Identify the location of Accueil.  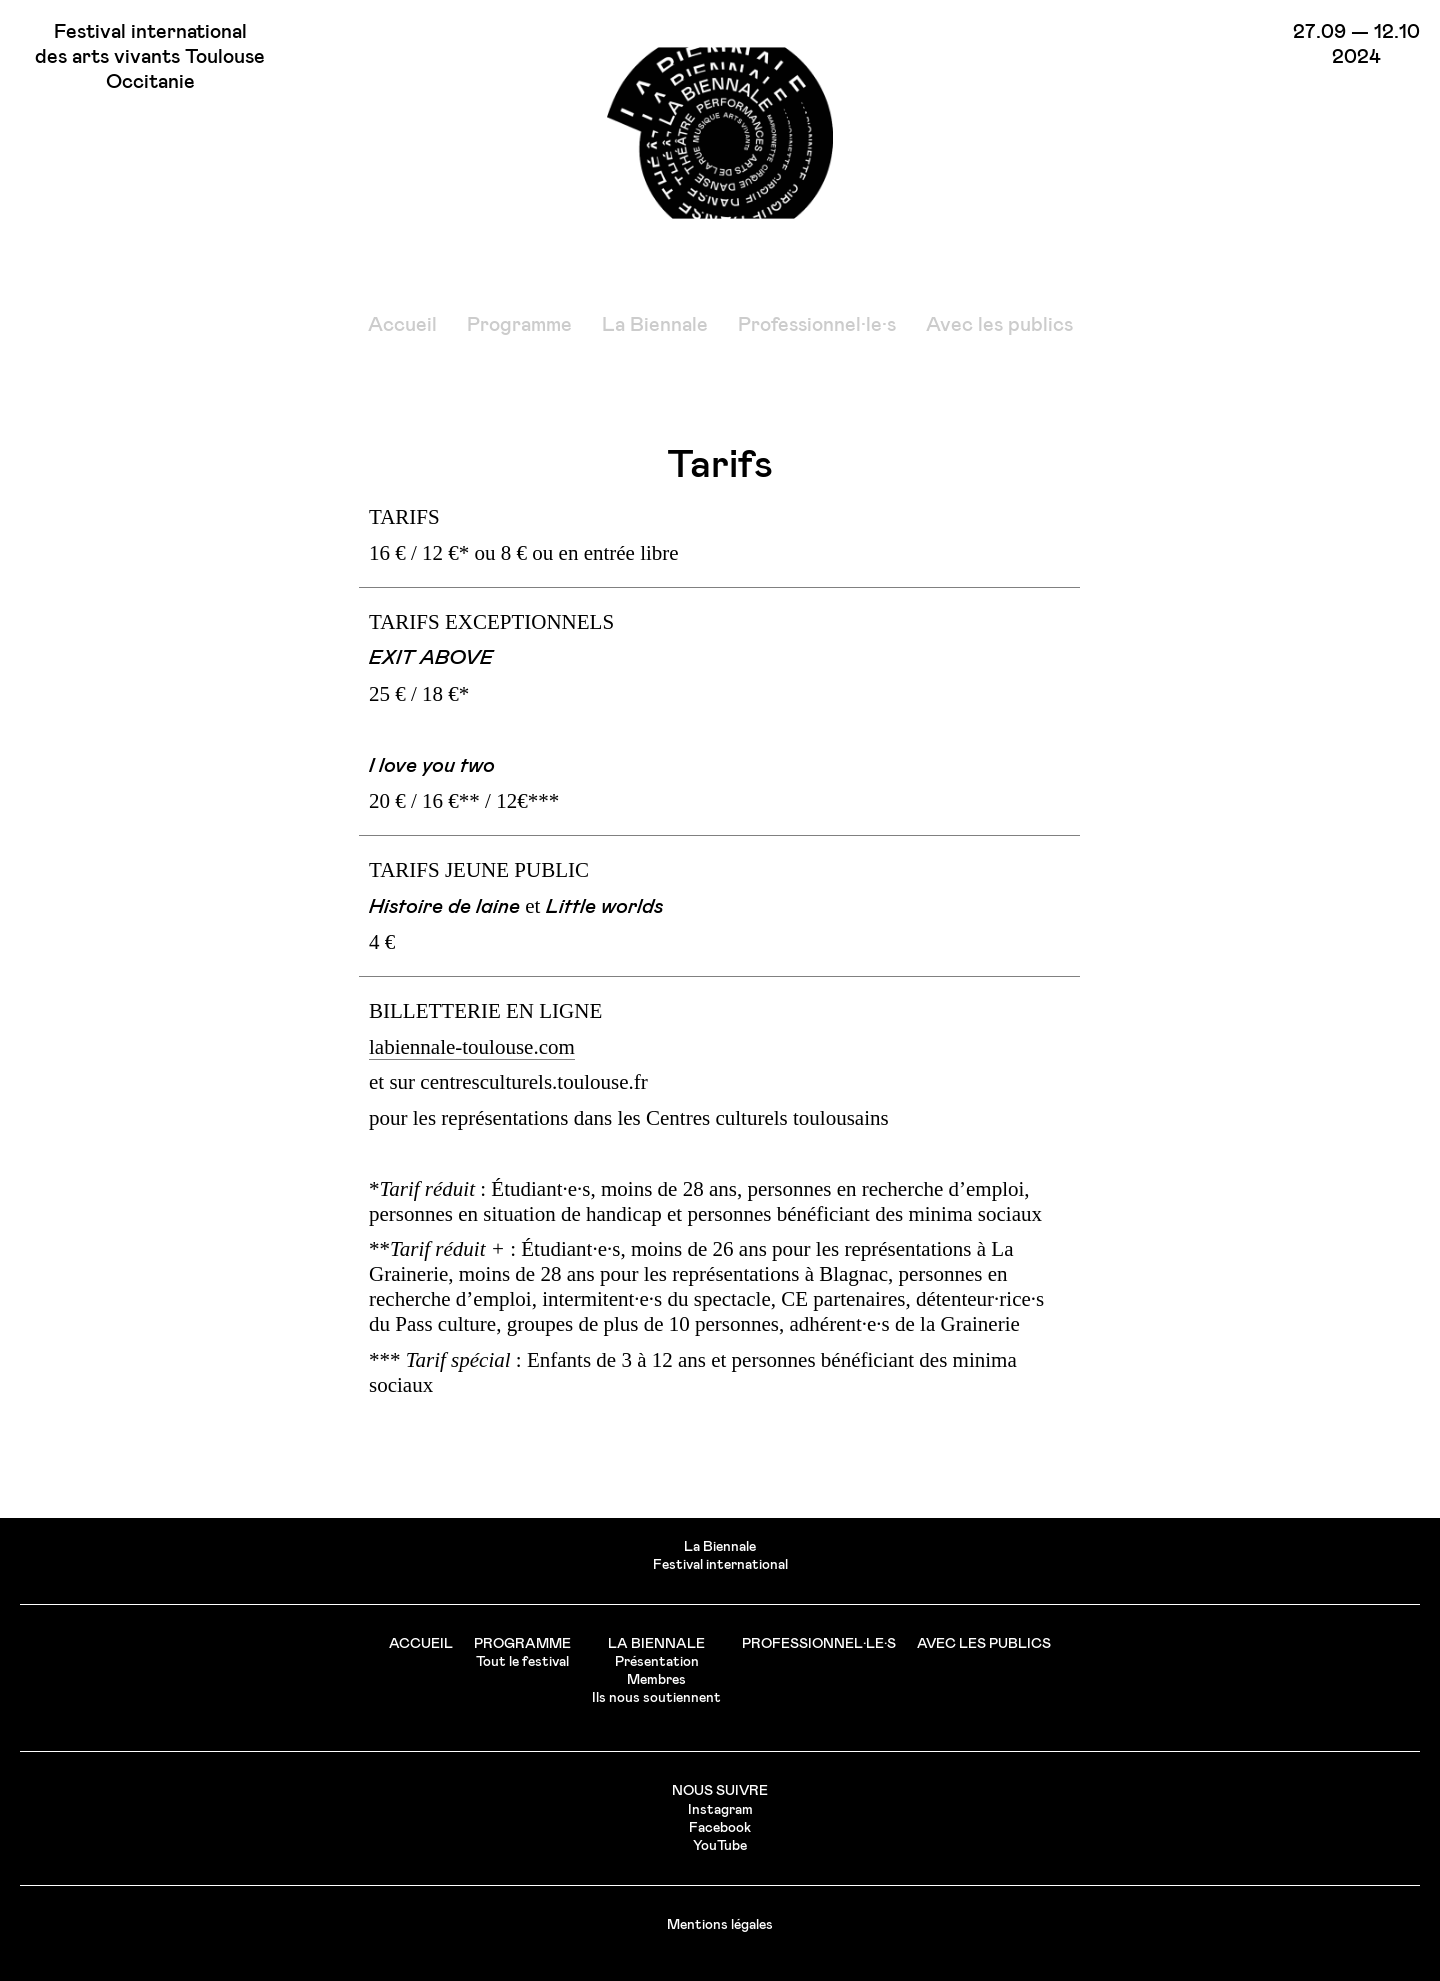
(402, 325).